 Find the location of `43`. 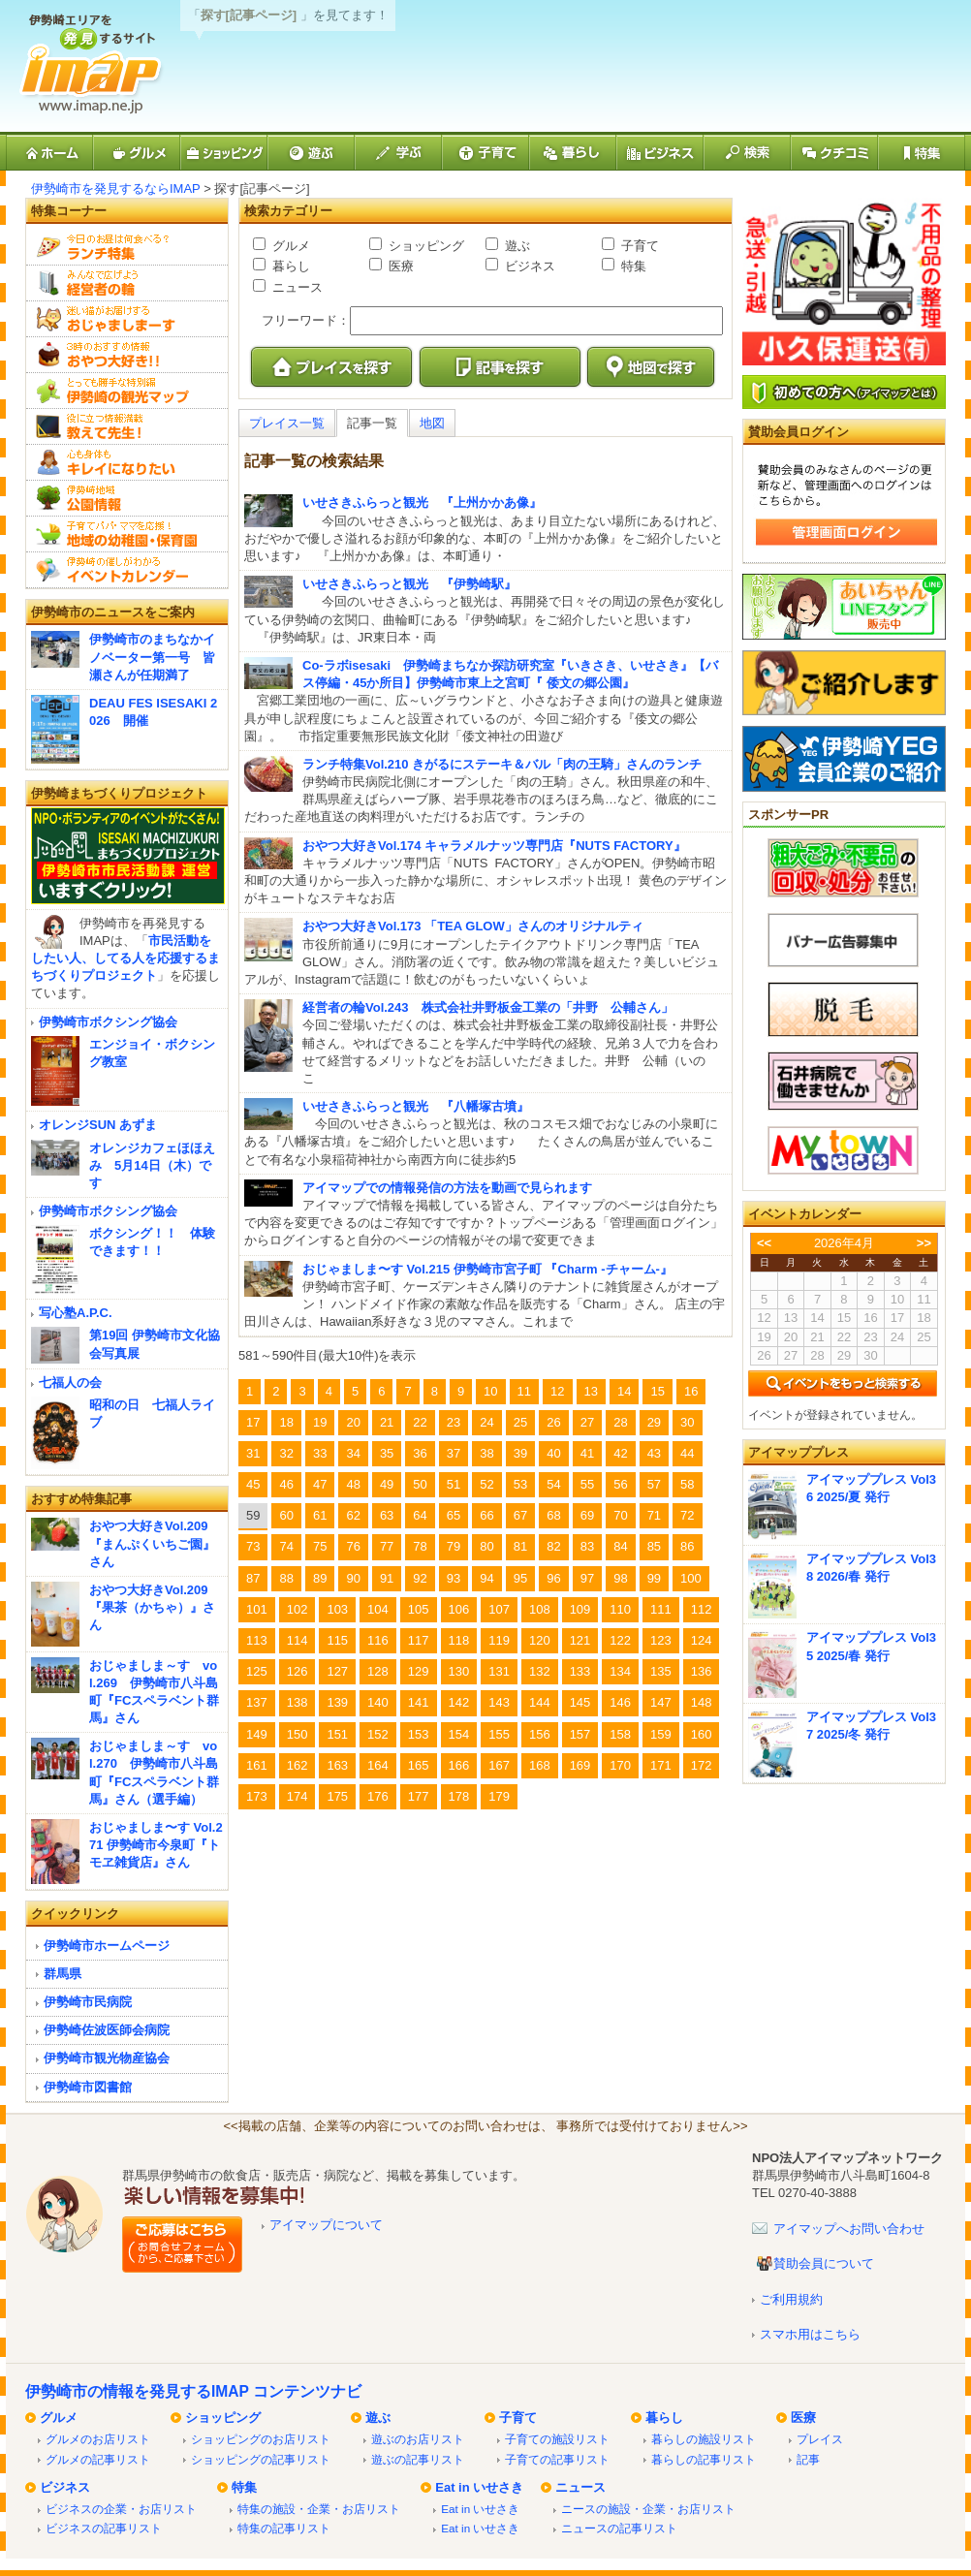

43 is located at coordinates (654, 1453).